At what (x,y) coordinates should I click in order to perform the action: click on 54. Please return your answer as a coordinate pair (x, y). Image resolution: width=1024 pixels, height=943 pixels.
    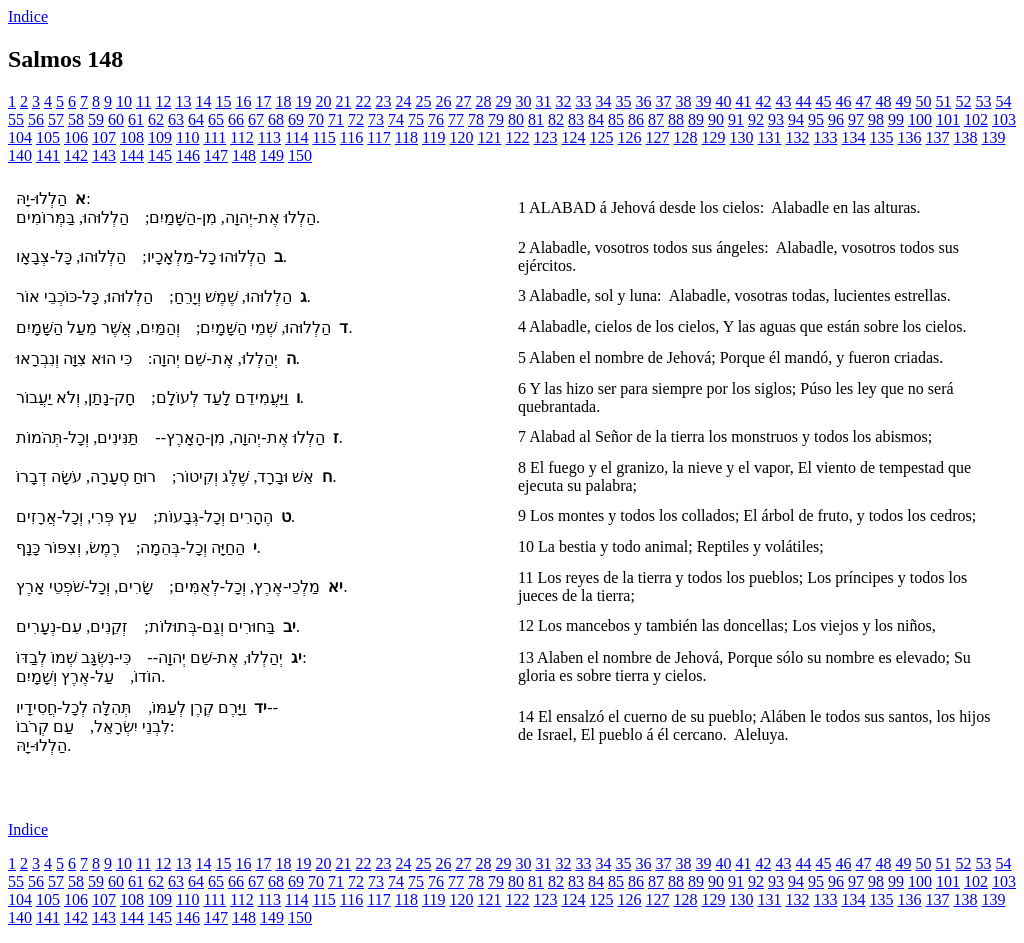
    Looking at the image, I should click on (1003, 101).